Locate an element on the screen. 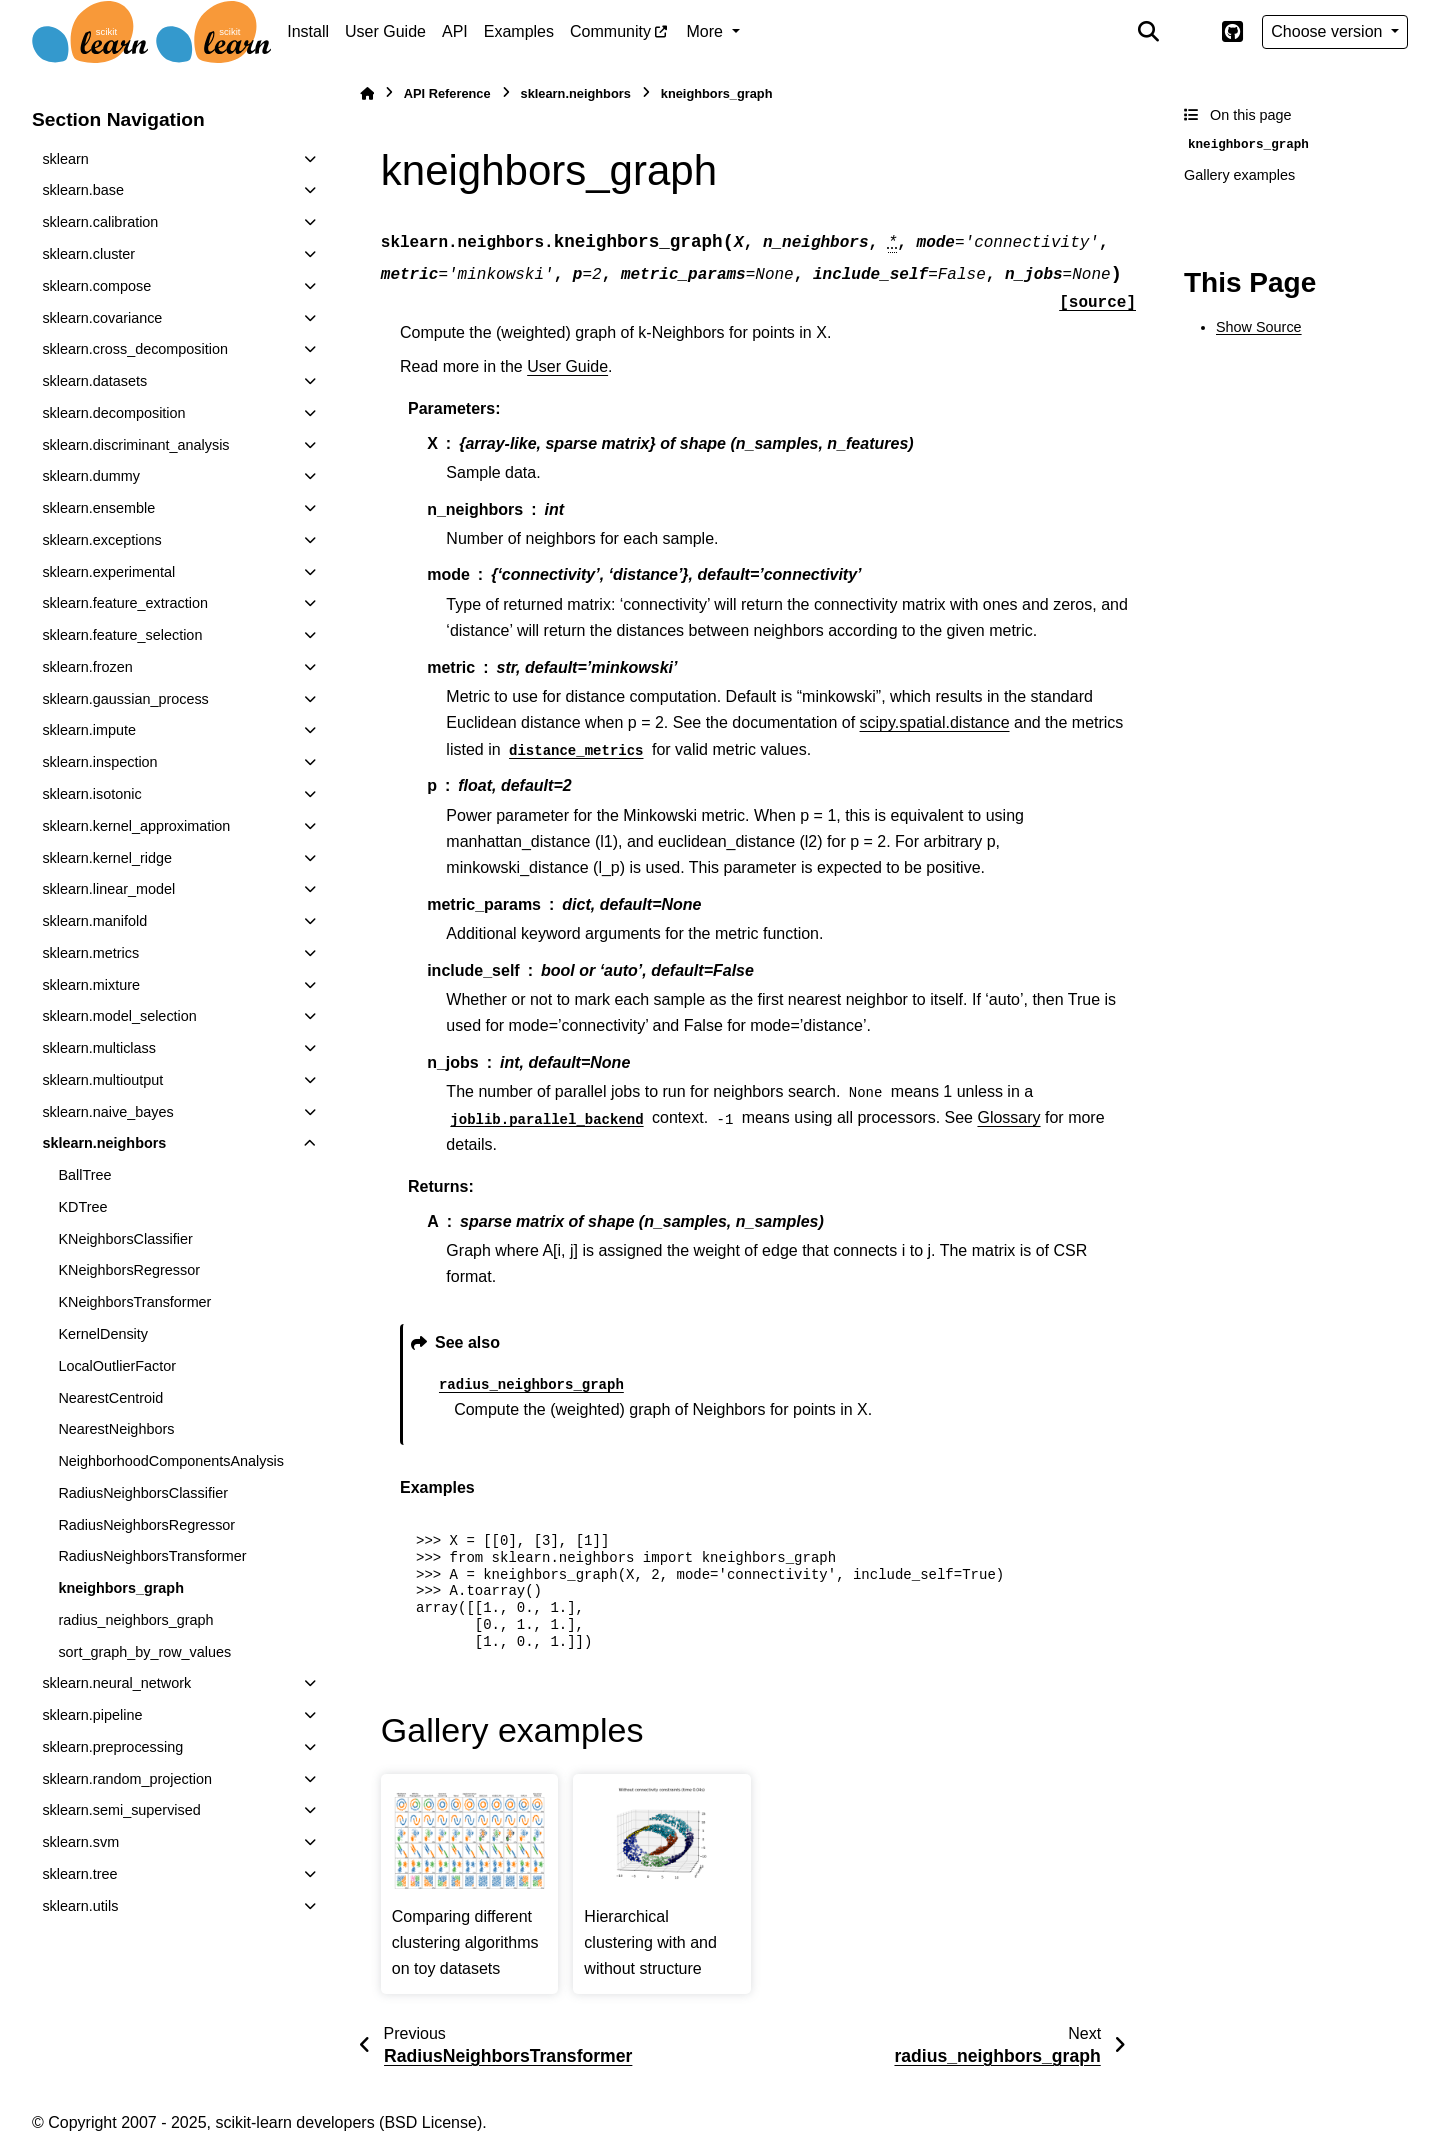  sklearn.decomposition is located at coordinates (113, 413).